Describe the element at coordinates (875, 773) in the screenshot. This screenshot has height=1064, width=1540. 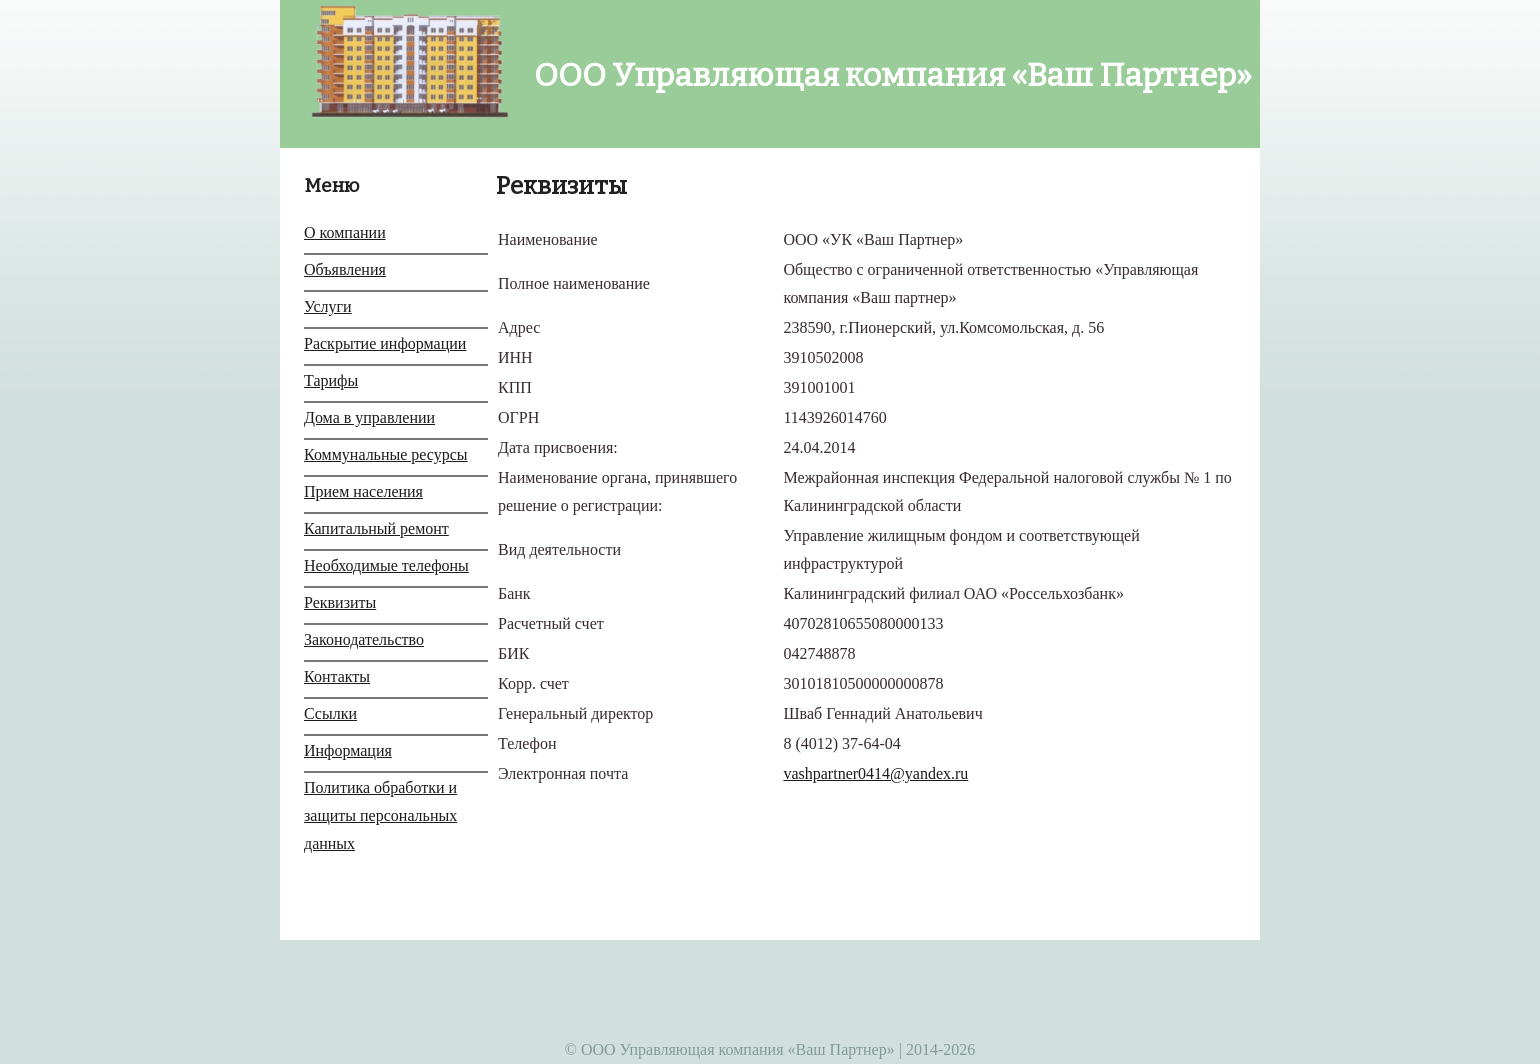
I see `vashpartner0414@yandex.ru` at that location.